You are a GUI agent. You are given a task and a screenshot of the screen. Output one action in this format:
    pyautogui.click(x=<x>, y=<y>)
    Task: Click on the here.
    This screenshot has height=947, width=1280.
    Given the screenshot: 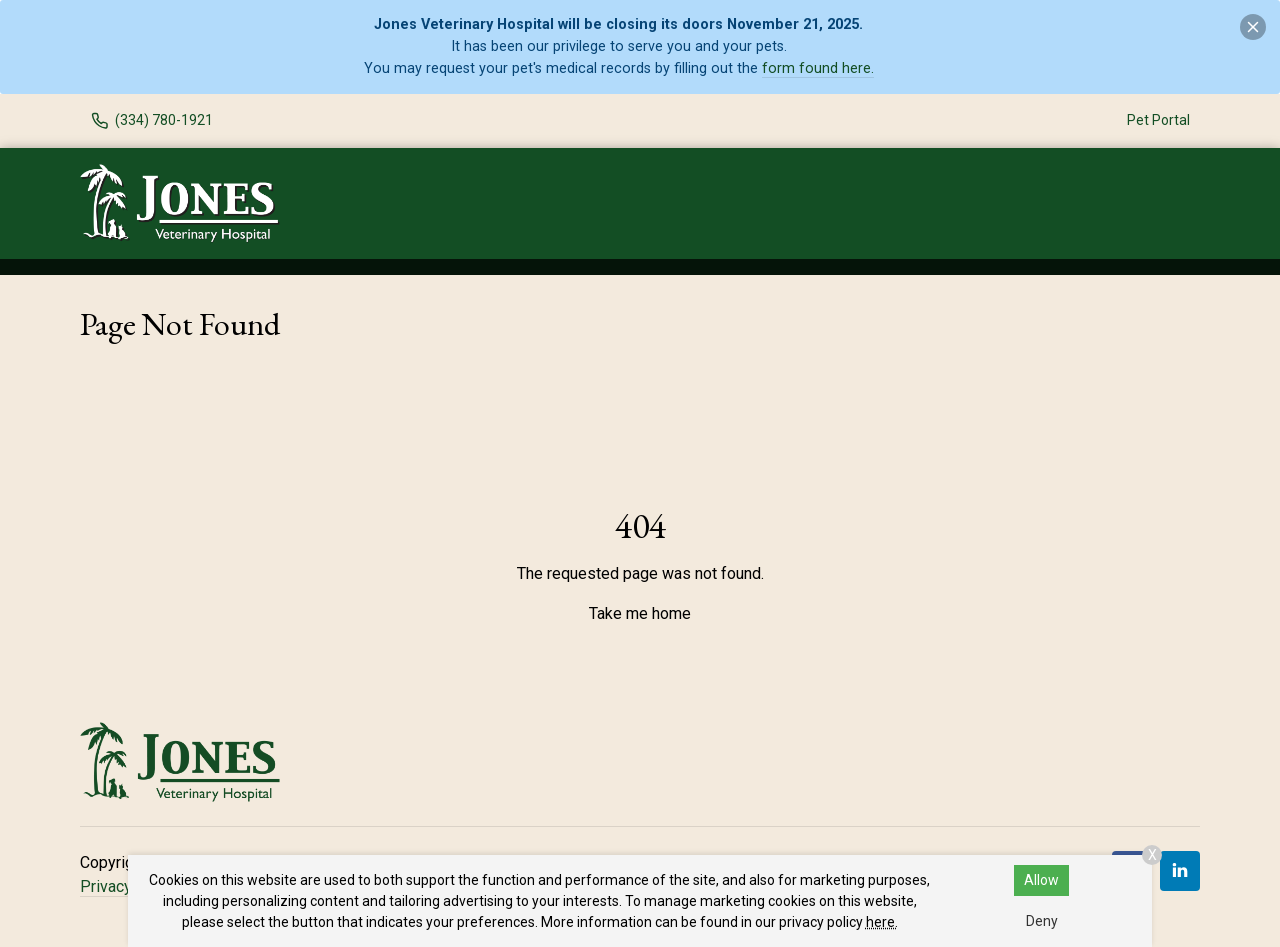 What is the action you would take?
    pyautogui.click(x=882, y=922)
    